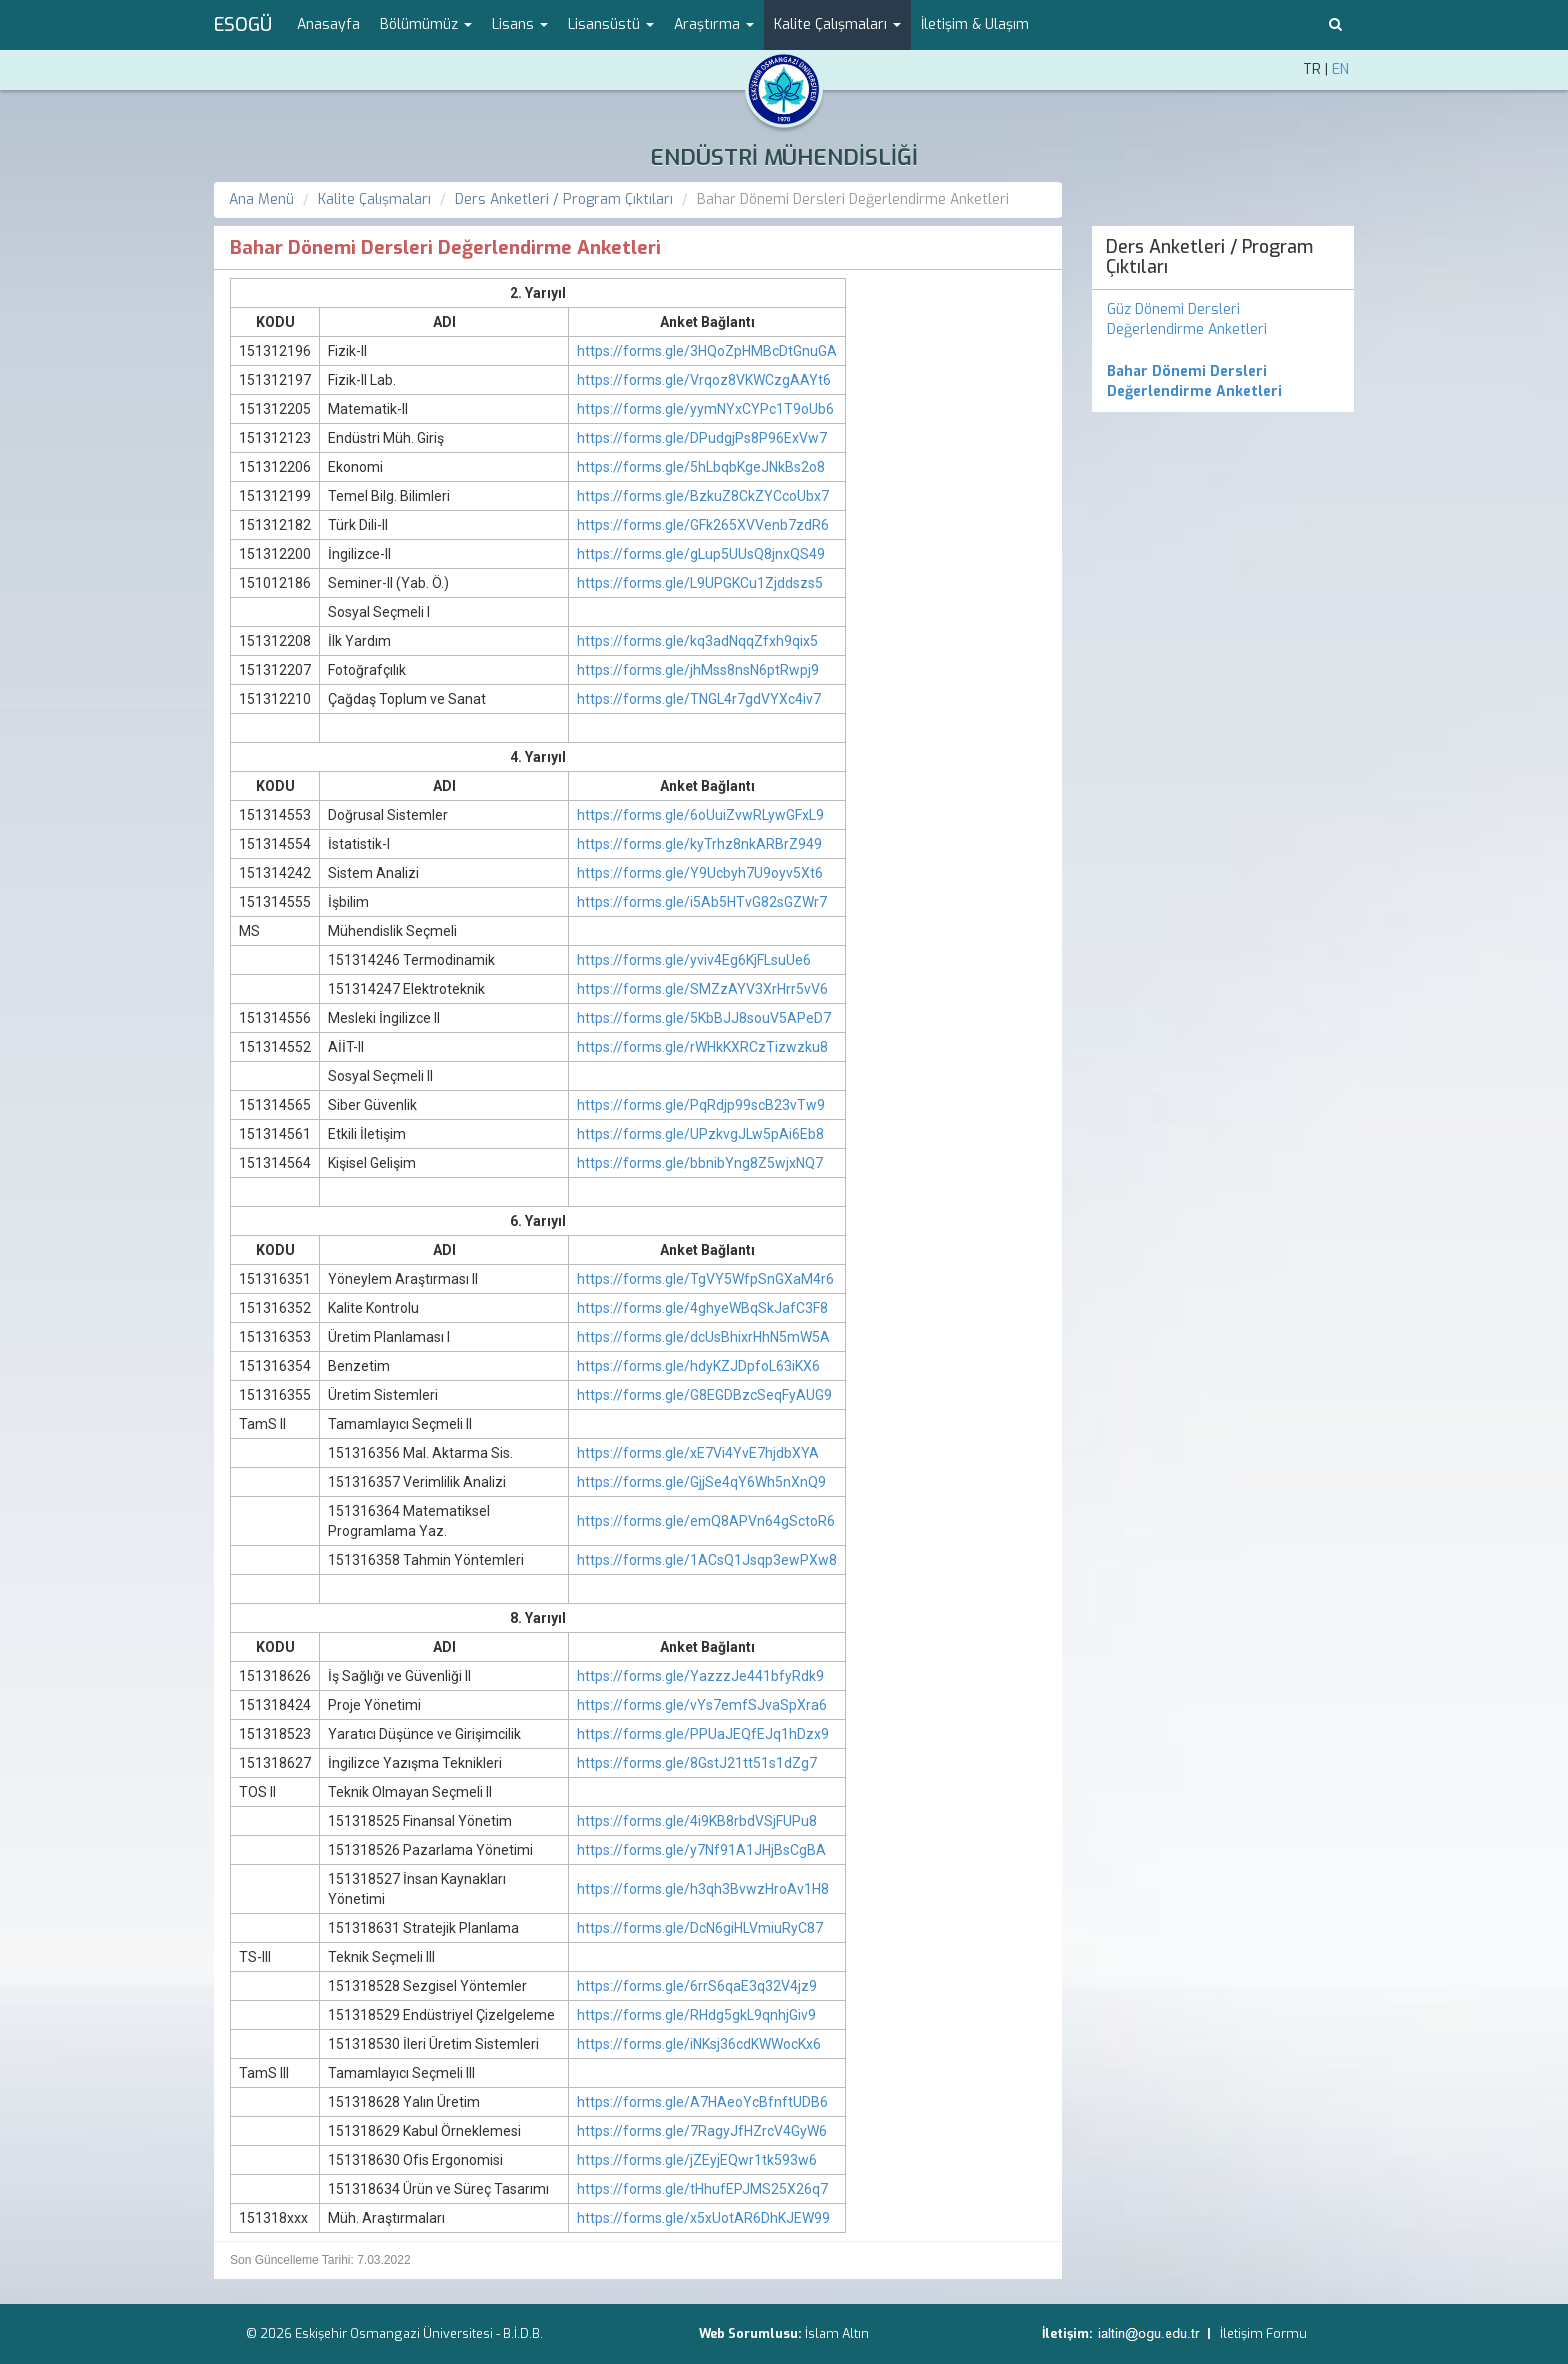 The height and width of the screenshot is (2364, 1568). Describe the element at coordinates (698, 1366) in the screenshot. I see `https://forms.gle/hdyKZJDpfoL63iKX6` at that location.